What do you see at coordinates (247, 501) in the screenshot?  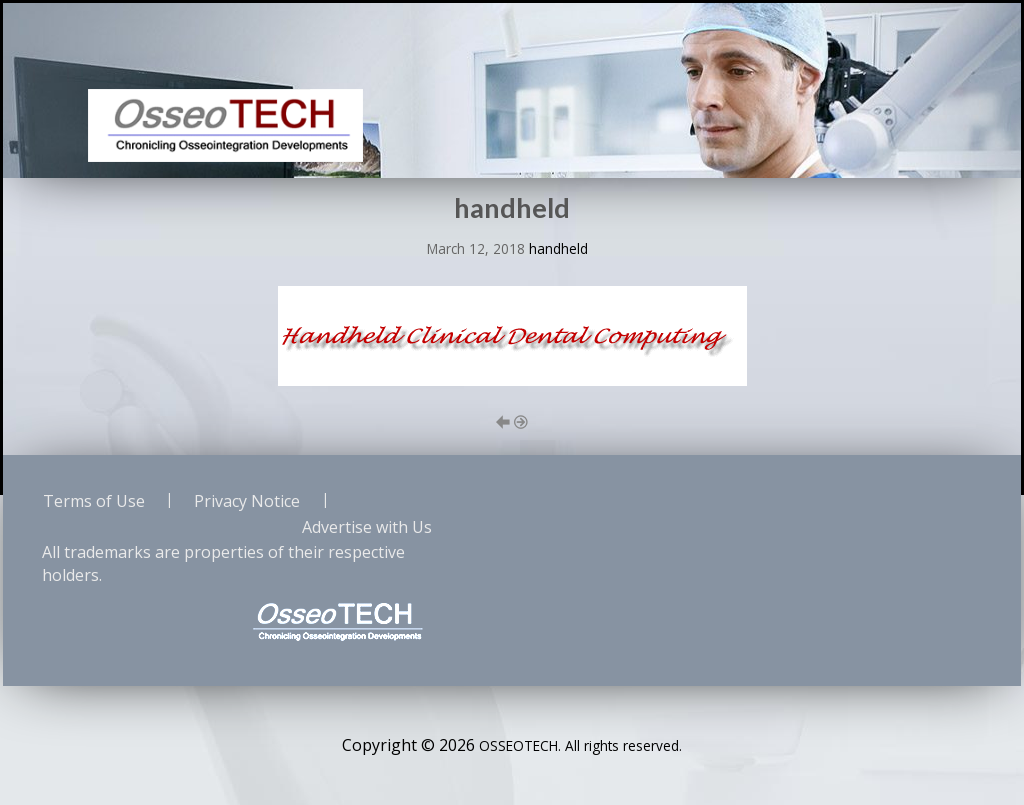 I see `Privacy Notice` at bounding box center [247, 501].